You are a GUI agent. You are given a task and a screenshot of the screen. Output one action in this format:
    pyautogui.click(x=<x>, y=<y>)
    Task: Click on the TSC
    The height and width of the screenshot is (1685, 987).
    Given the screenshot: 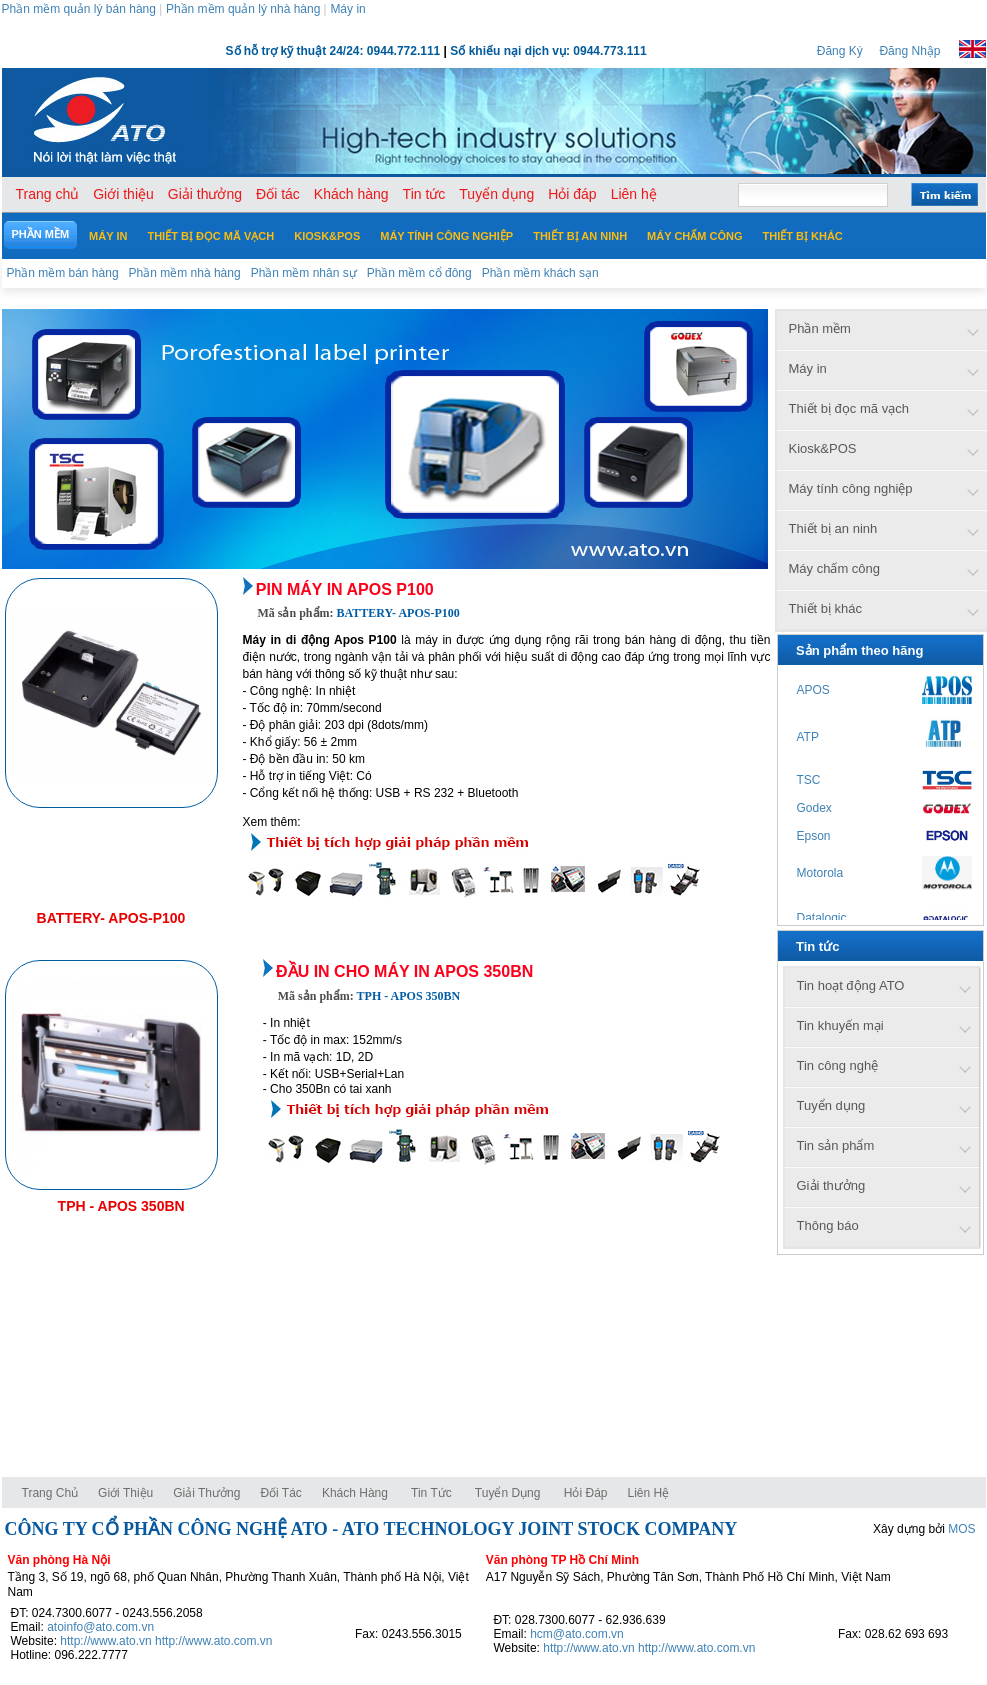 What is the action you would take?
    pyautogui.click(x=809, y=780)
    